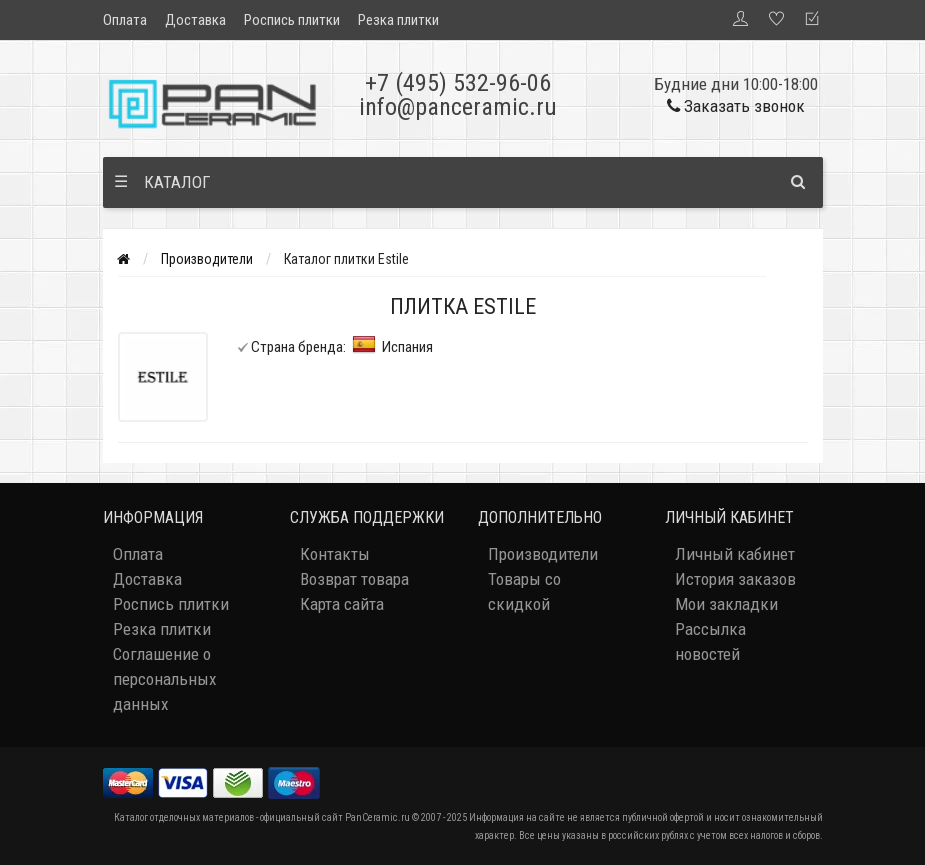 The image size is (925, 865). Describe the element at coordinates (736, 106) in the screenshot. I see `Заказать звонок` at that location.